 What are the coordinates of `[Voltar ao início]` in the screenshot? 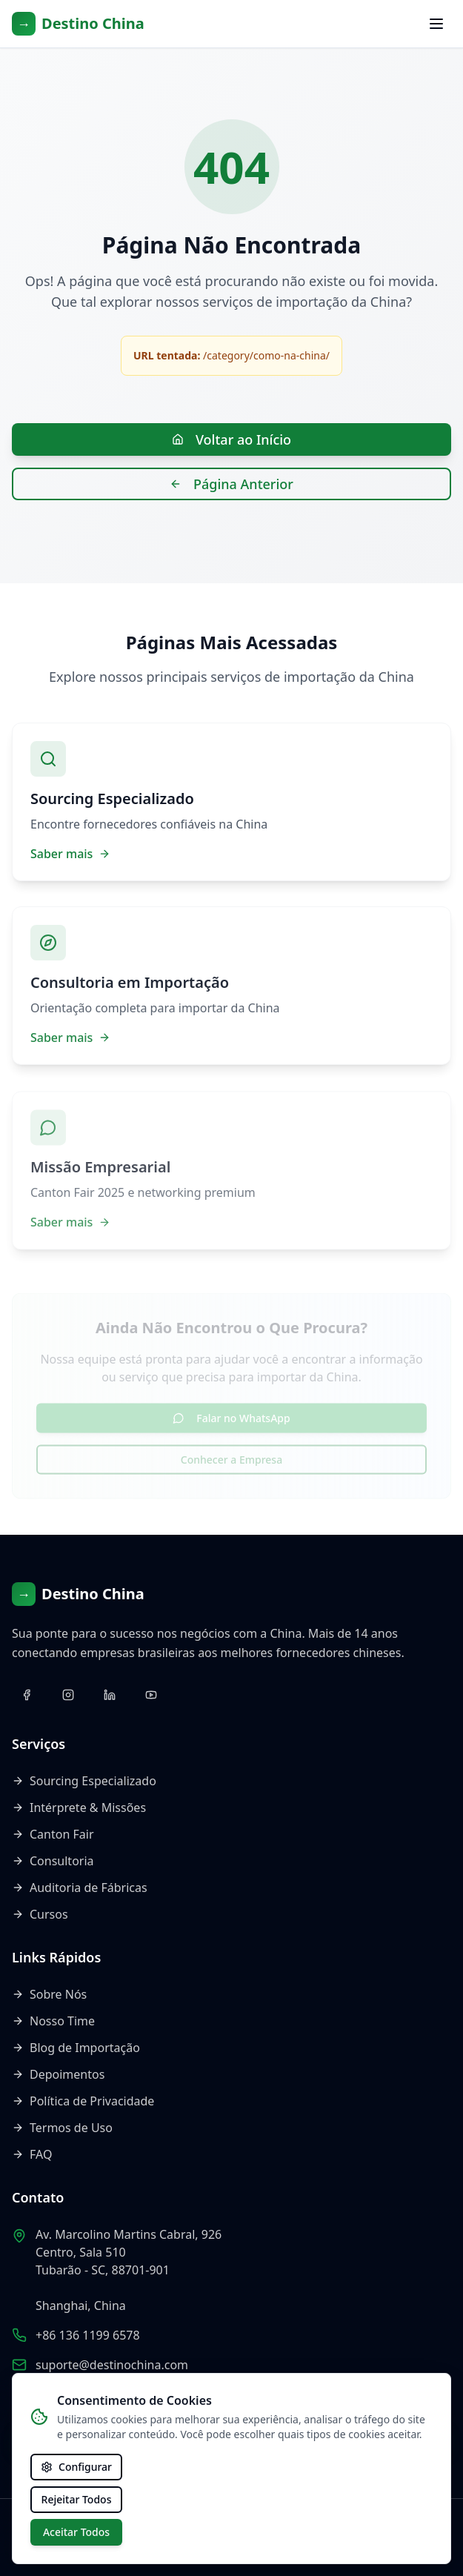 It's located at (78, 24).